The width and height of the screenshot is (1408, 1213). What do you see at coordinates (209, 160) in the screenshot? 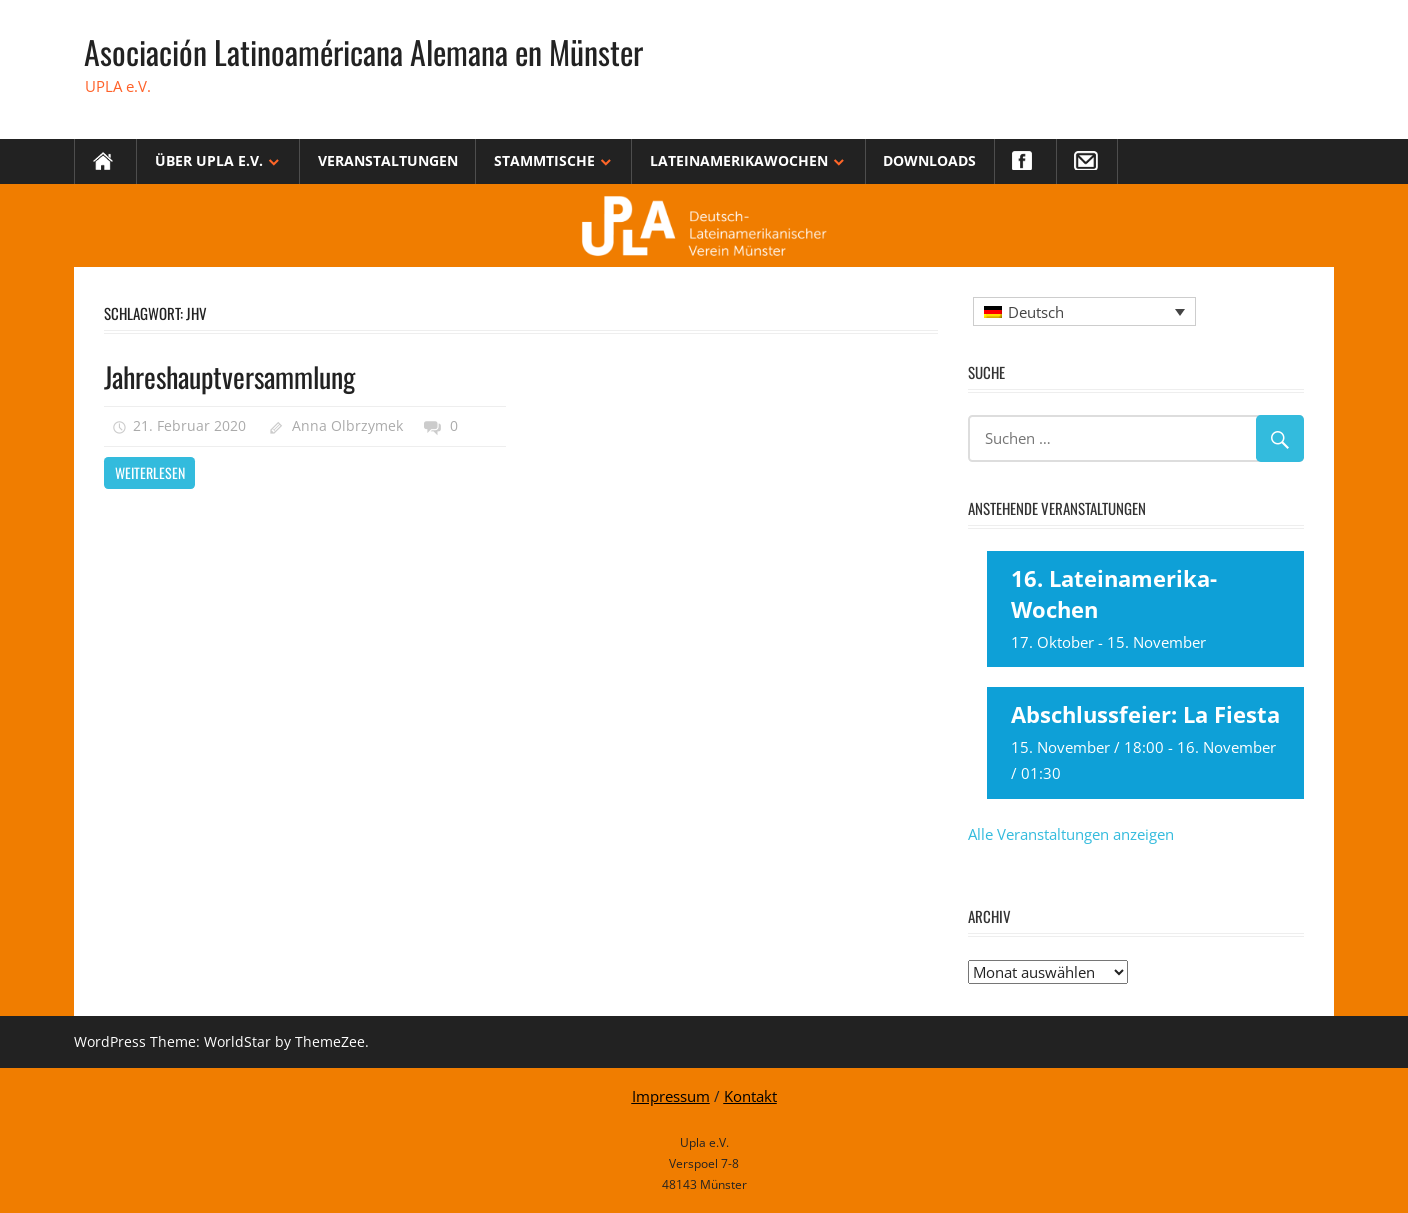
I see `Über Upla e.V.` at bounding box center [209, 160].